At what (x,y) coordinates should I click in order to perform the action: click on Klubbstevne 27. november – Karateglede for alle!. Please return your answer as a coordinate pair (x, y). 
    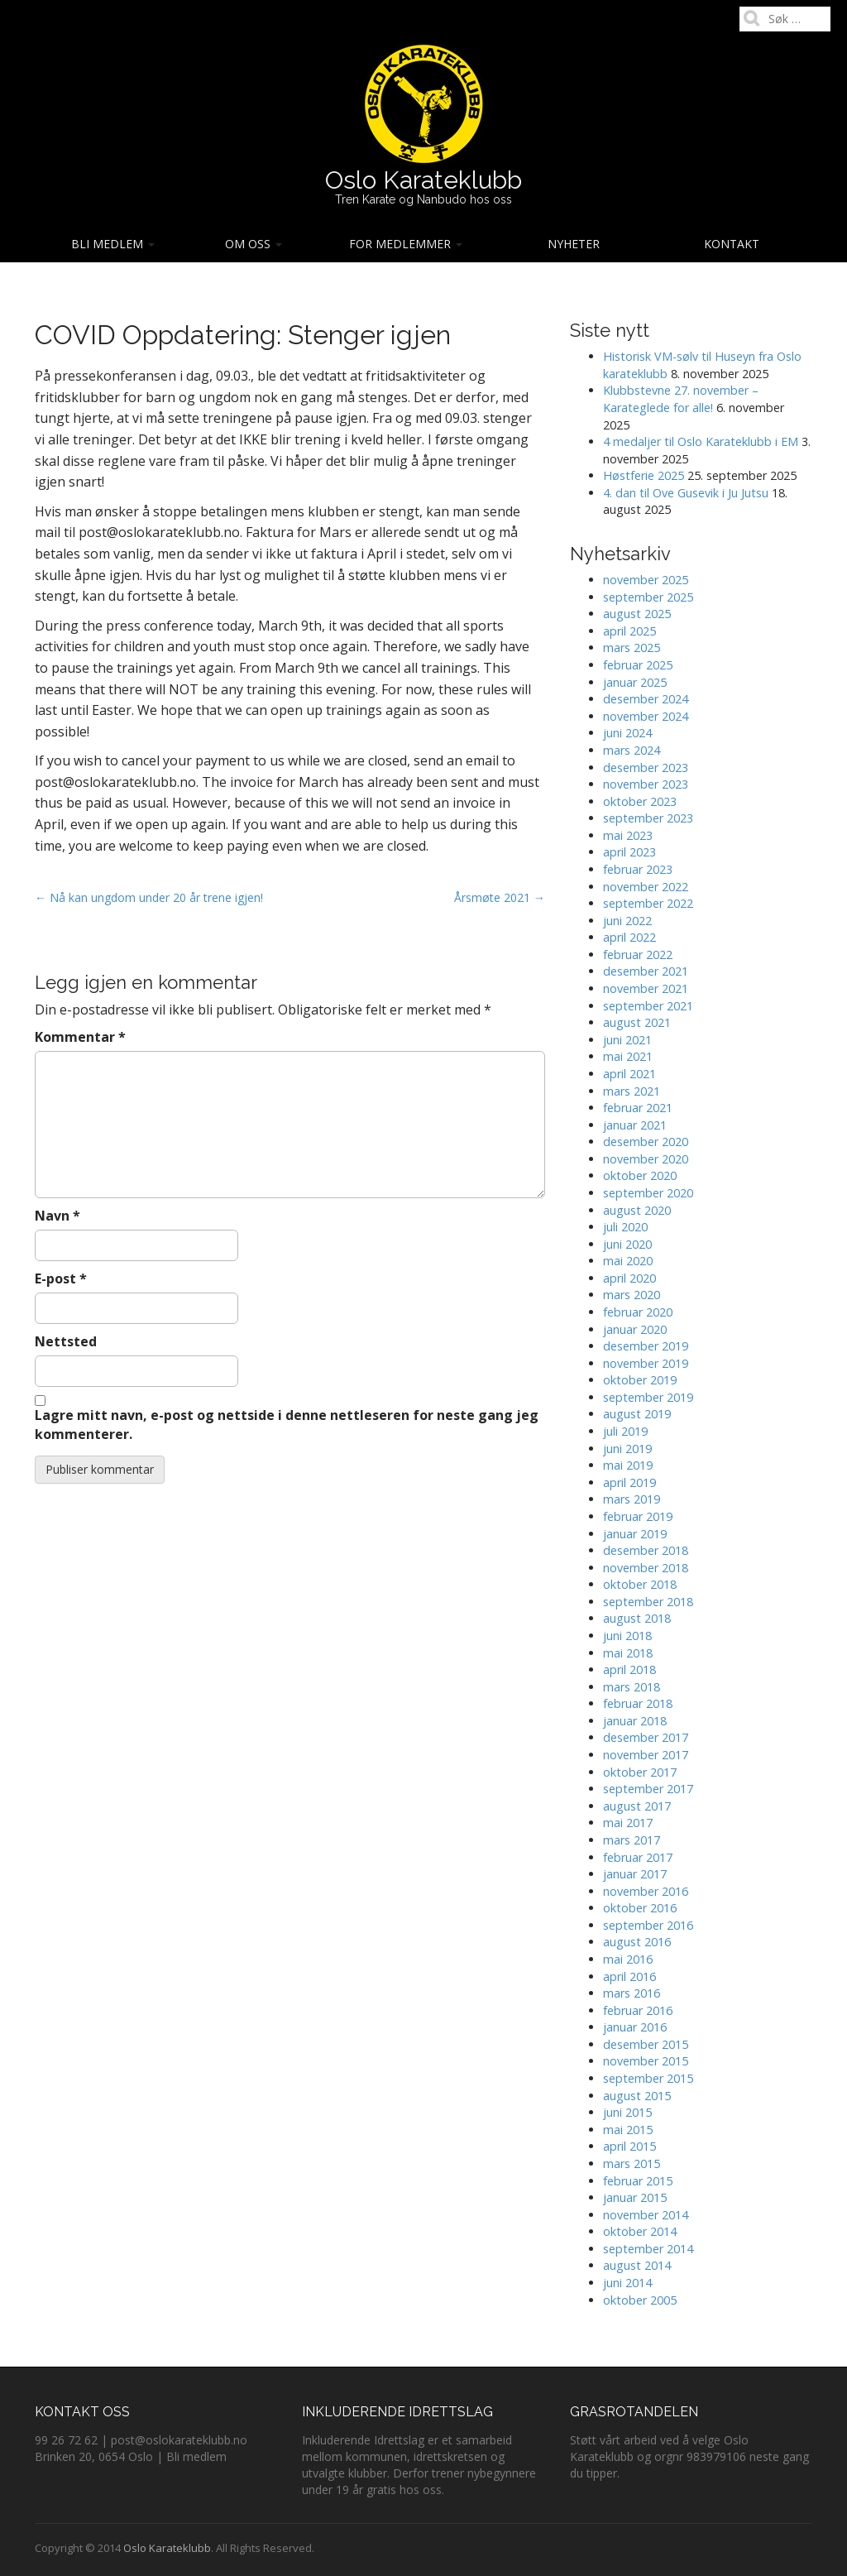
    Looking at the image, I should click on (680, 398).